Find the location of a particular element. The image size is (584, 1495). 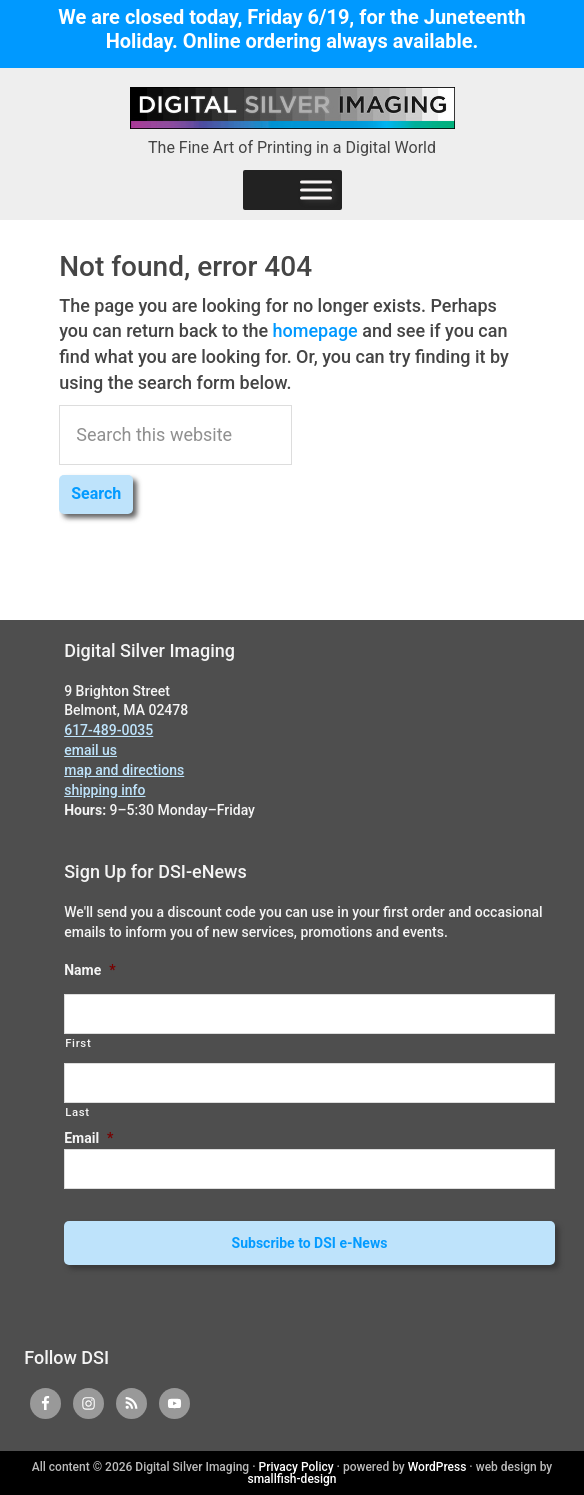

[Menu] is located at coordinates (316, 189).